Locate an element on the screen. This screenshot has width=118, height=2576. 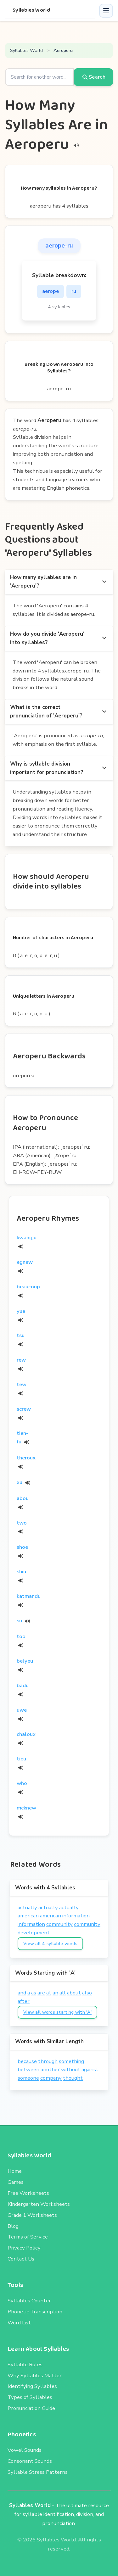
shoe is located at coordinates (22, 1547).